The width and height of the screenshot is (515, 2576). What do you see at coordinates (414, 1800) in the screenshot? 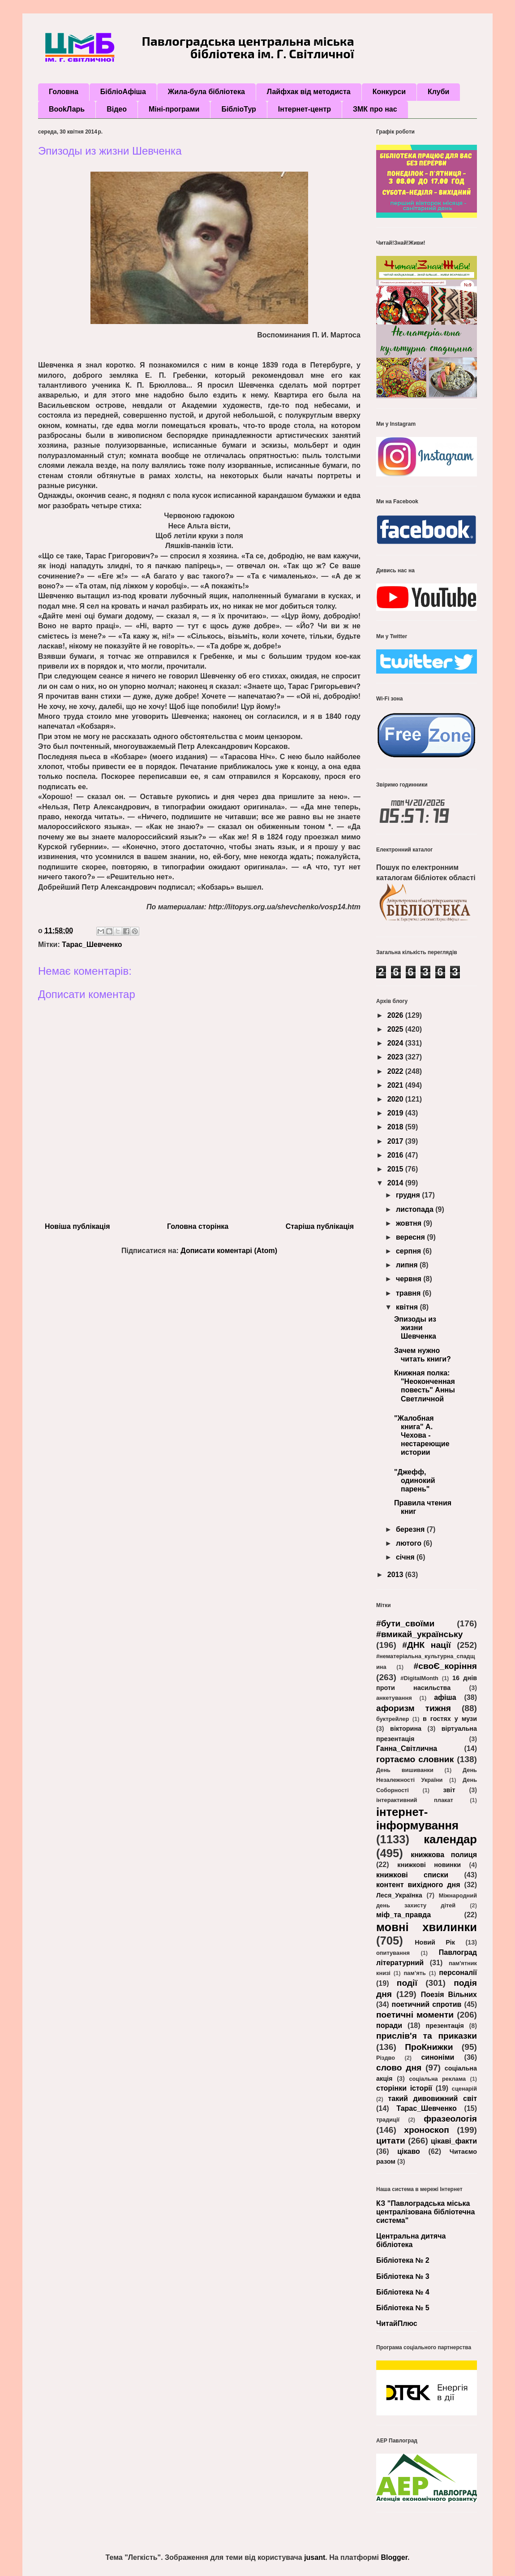
I see `інтерактивний плакат` at bounding box center [414, 1800].